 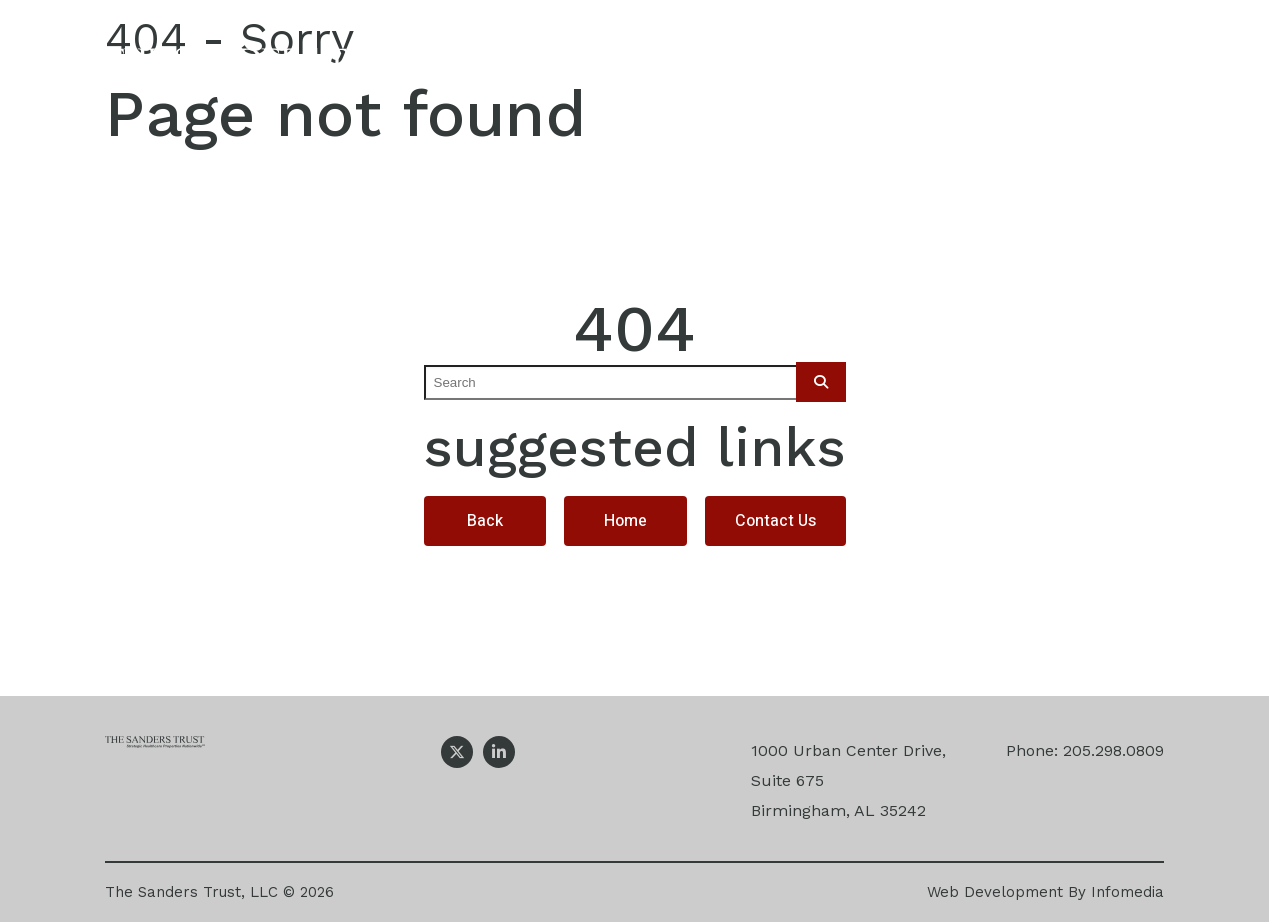 What do you see at coordinates (1129, 67) in the screenshot?
I see `Contact Us` at bounding box center [1129, 67].